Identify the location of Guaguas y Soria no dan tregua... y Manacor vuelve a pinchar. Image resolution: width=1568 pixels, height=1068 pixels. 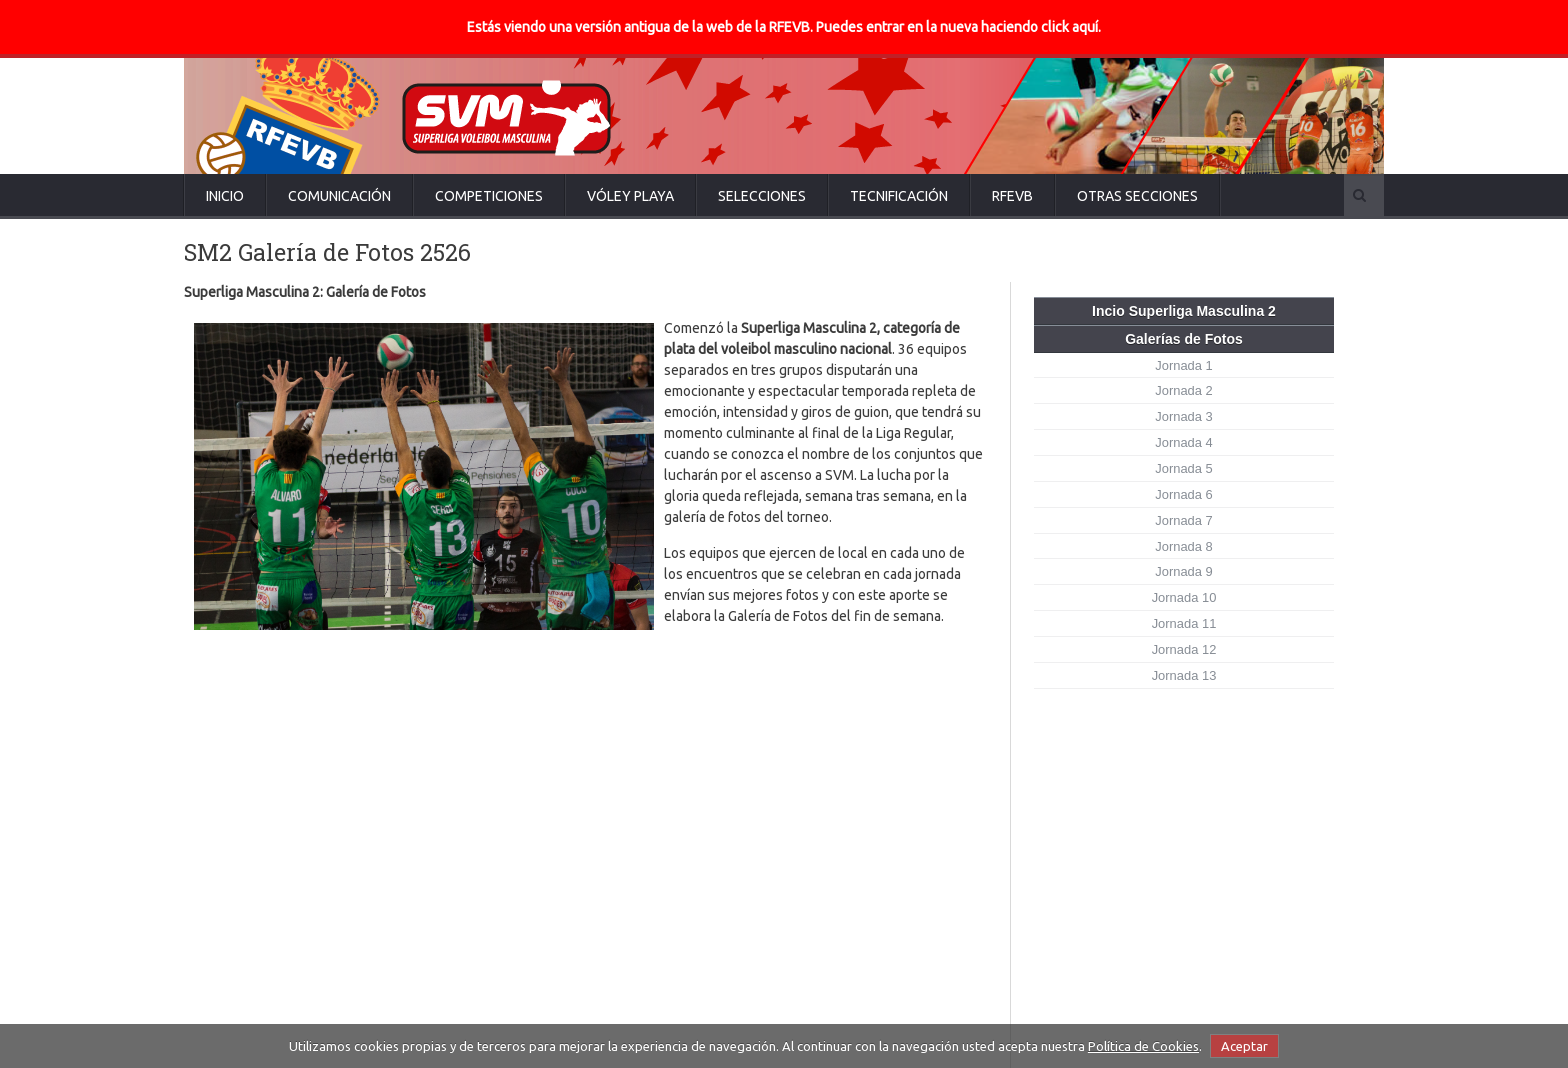
(804, 954).